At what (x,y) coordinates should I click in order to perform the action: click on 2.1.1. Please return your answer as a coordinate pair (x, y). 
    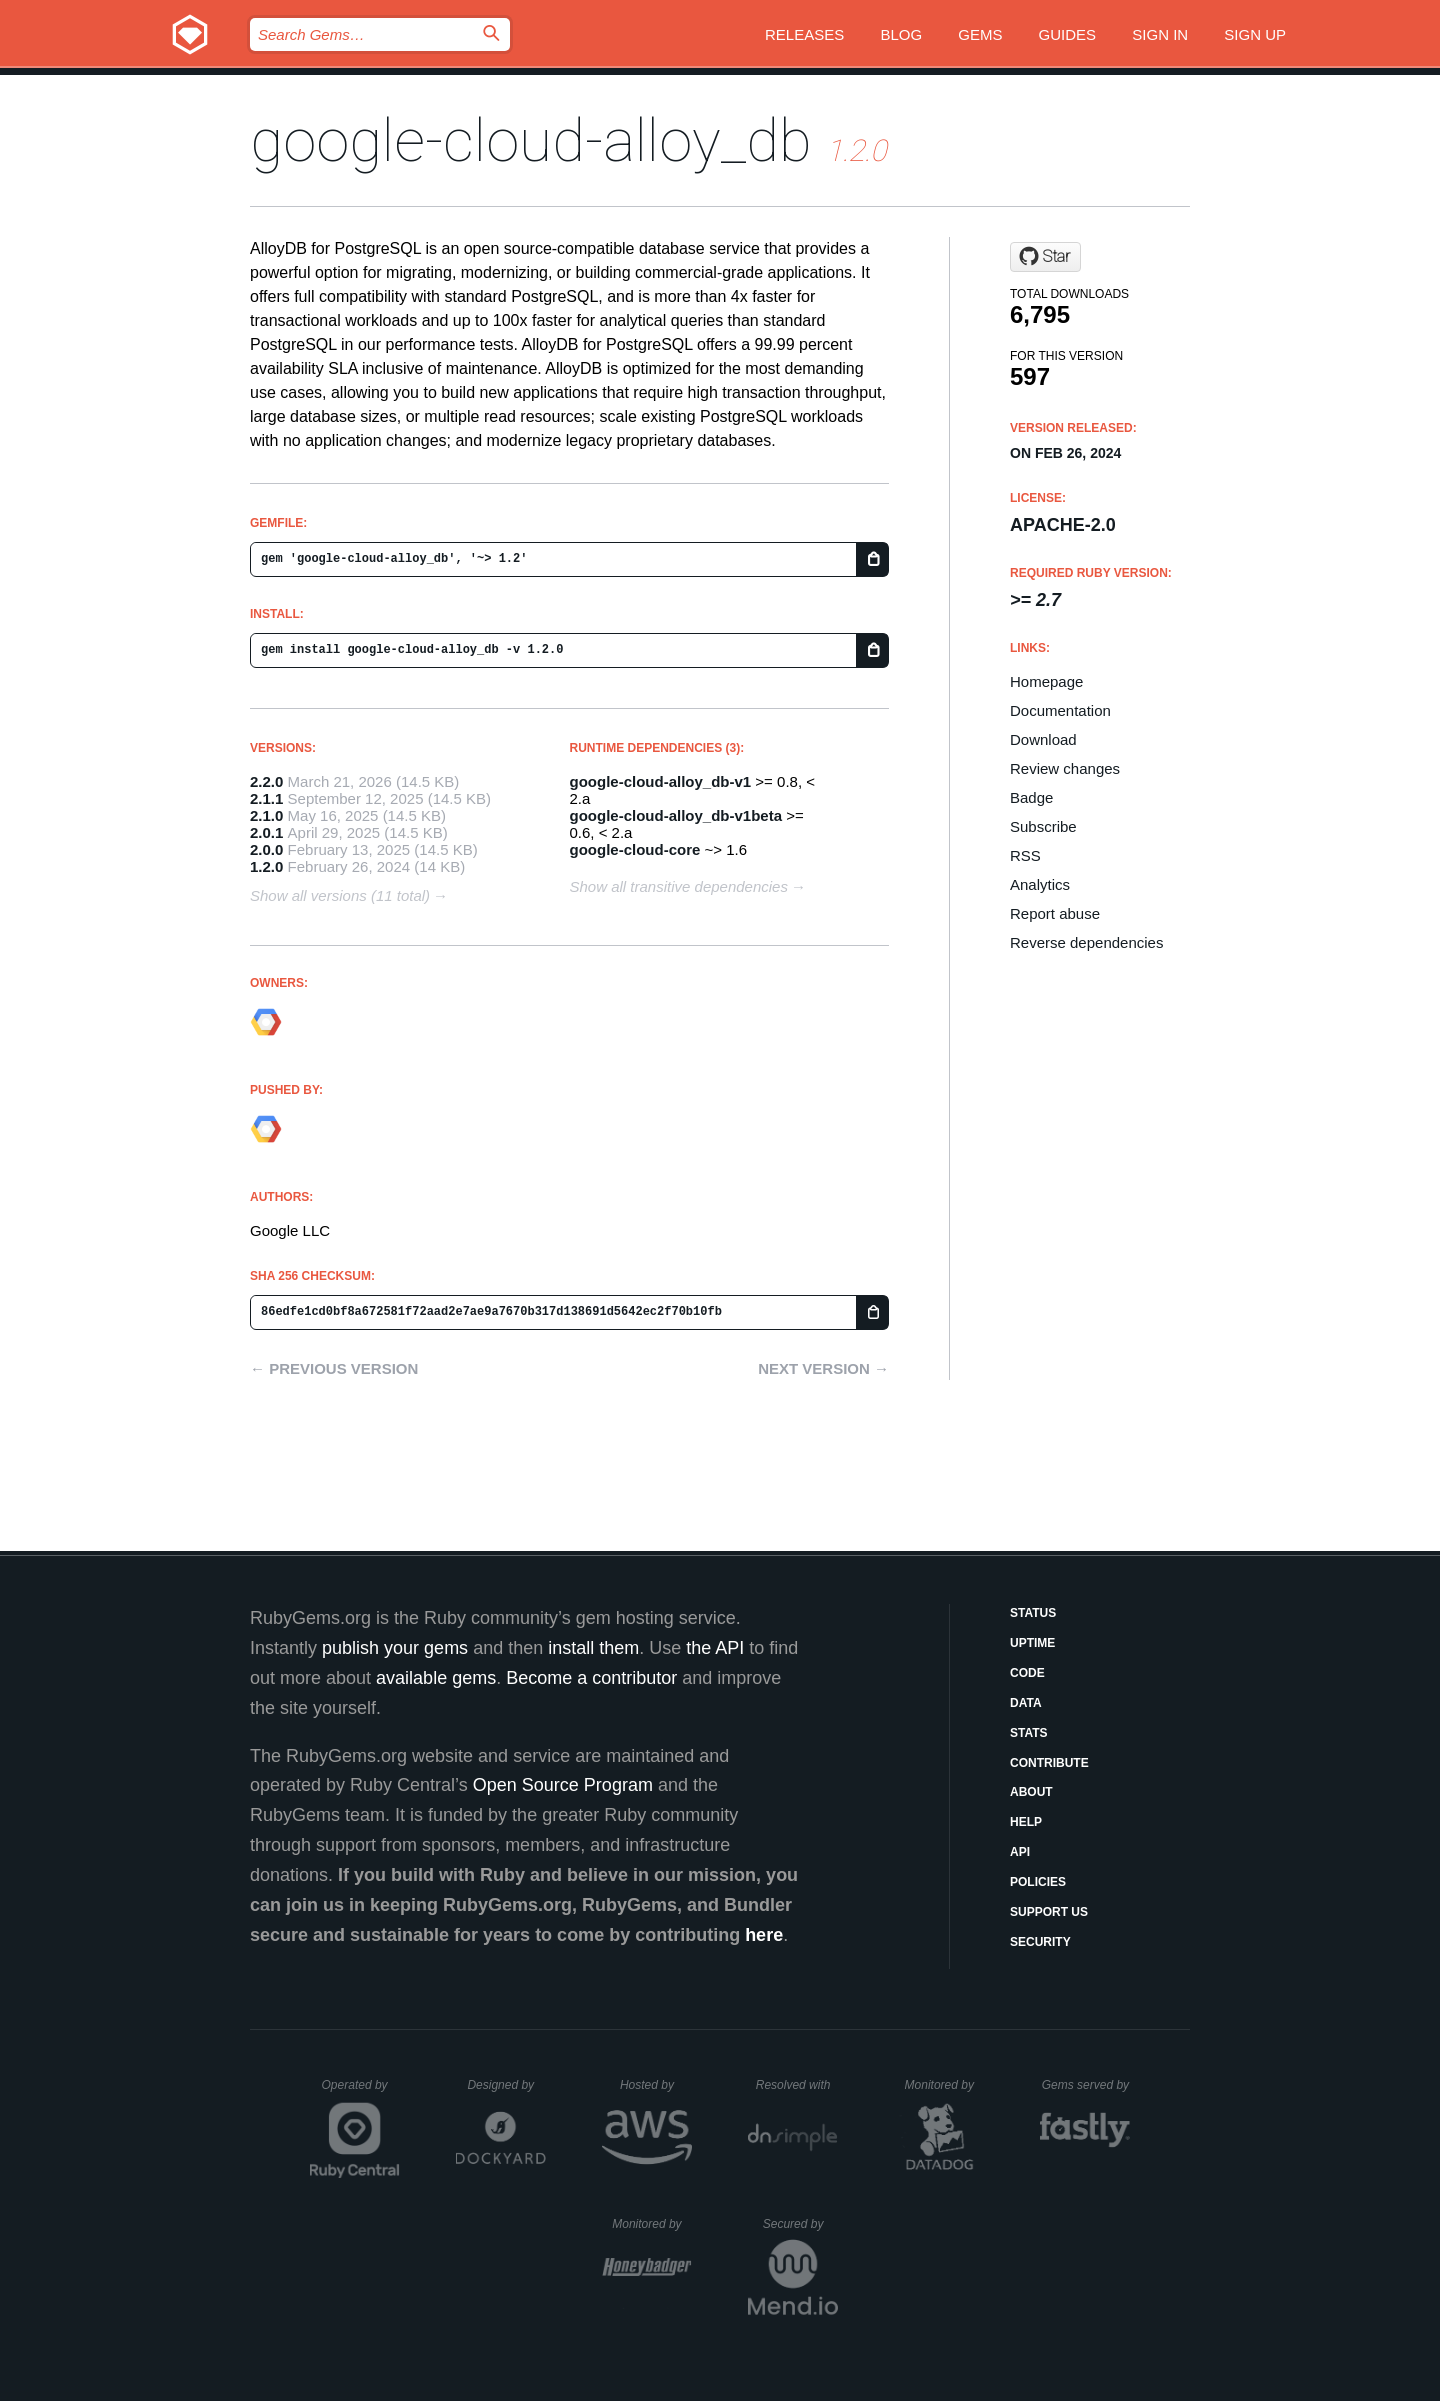
    Looking at the image, I should click on (266, 798).